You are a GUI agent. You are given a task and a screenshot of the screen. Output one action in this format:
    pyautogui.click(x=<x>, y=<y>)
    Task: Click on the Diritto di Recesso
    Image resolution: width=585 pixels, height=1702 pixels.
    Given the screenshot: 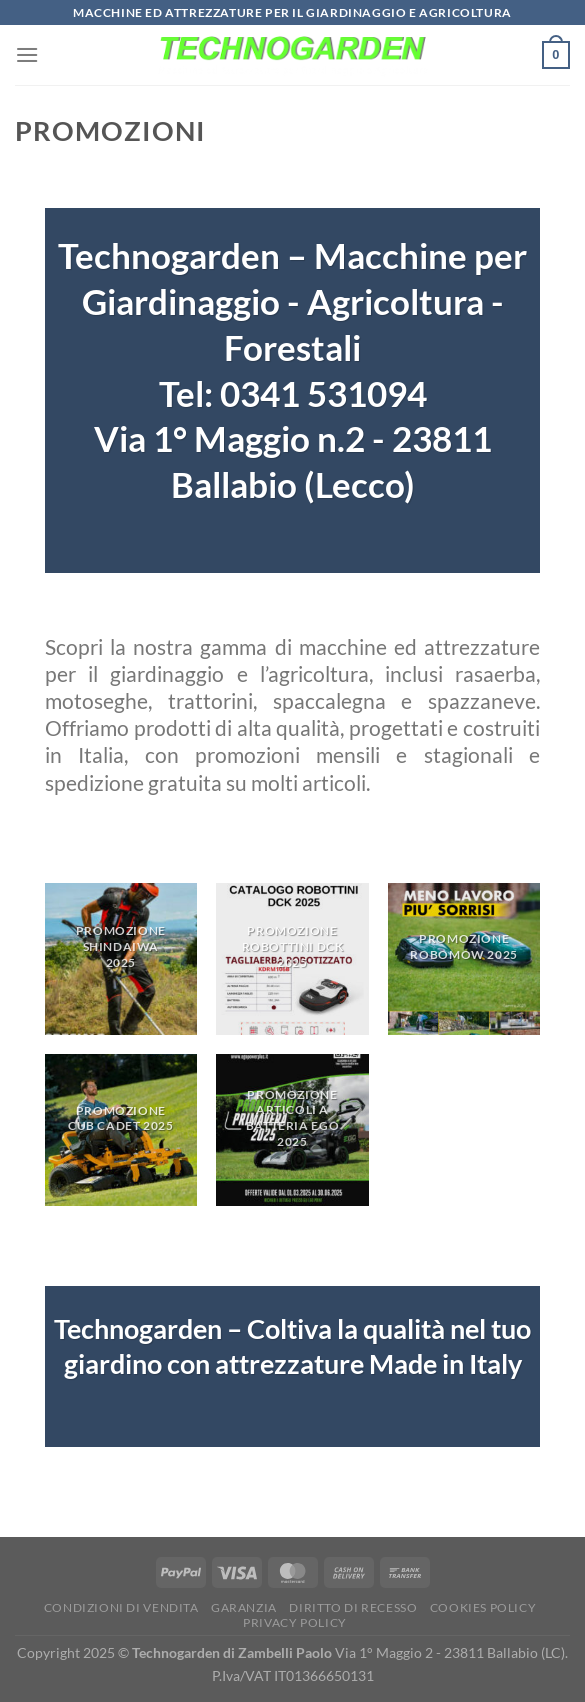 What is the action you would take?
    pyautogui.click(x=353, y=1607)
    